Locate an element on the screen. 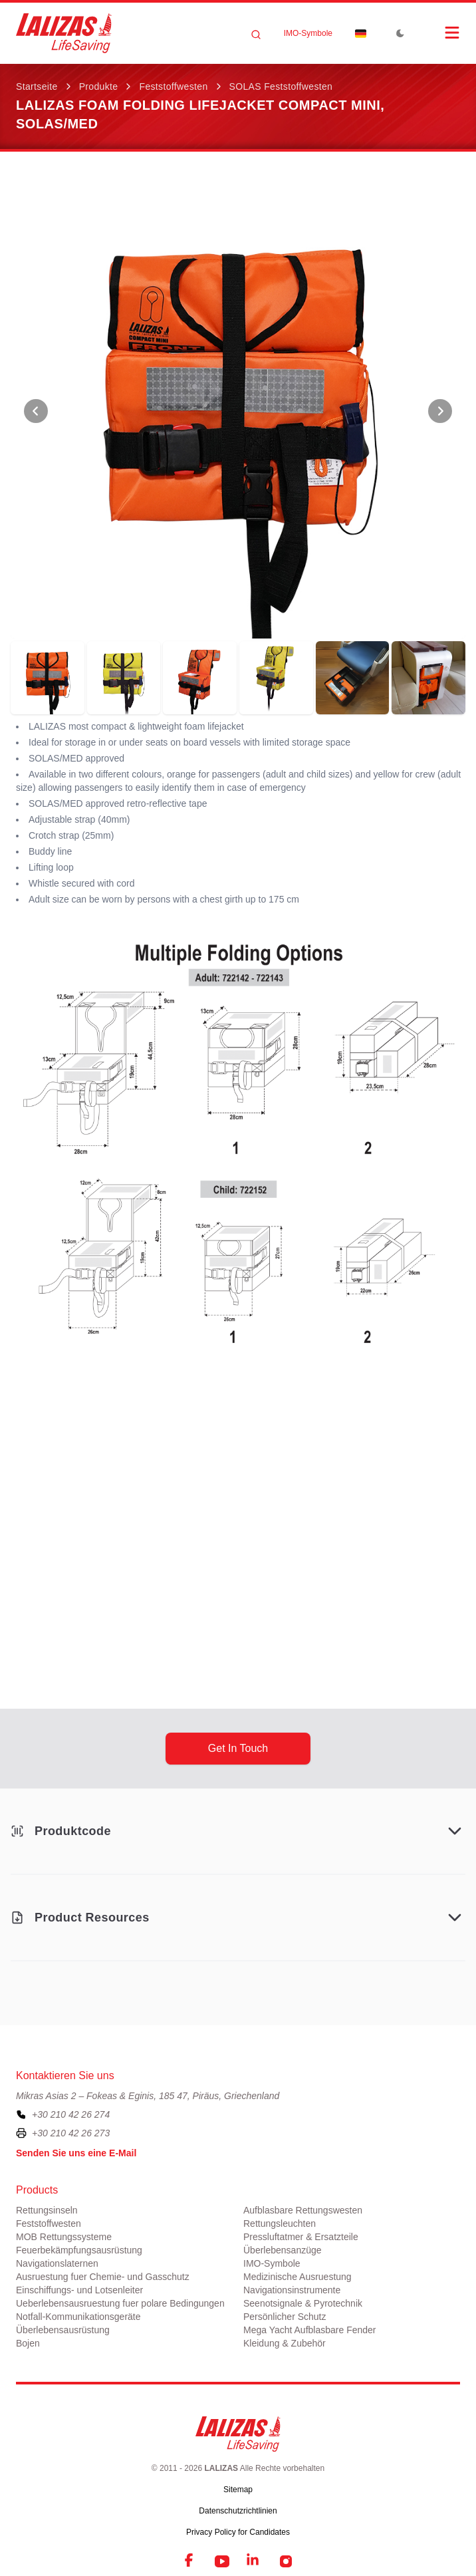 The height and width of the screenshot is (2576, 476). [LinkedIn] is located at coordinates (254, 2561).